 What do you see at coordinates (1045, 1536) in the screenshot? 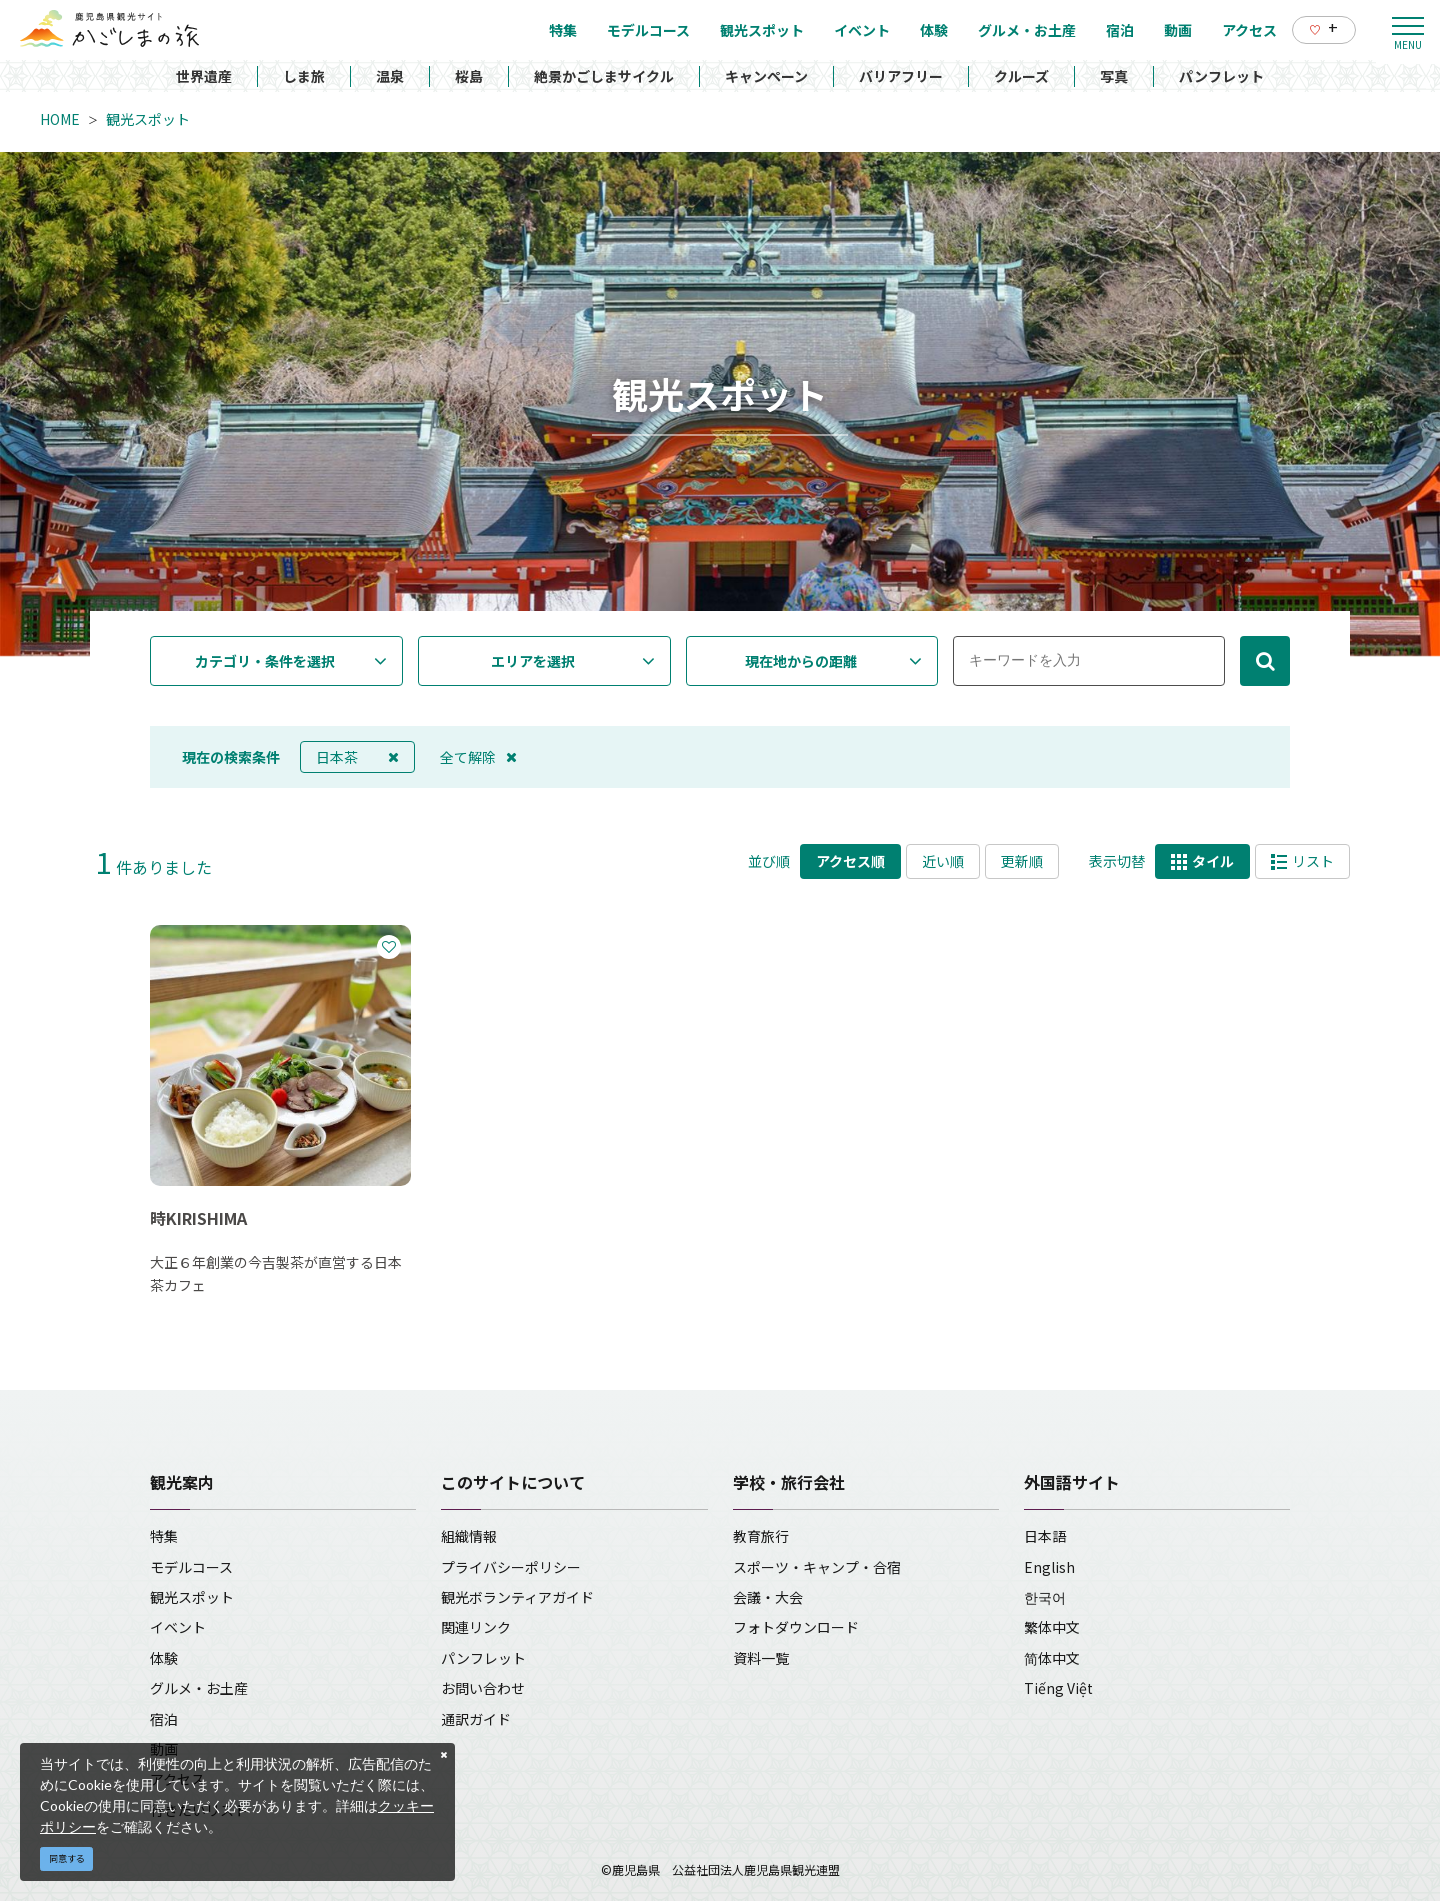
I see `日本語` at bounding box center [1045, 1536].